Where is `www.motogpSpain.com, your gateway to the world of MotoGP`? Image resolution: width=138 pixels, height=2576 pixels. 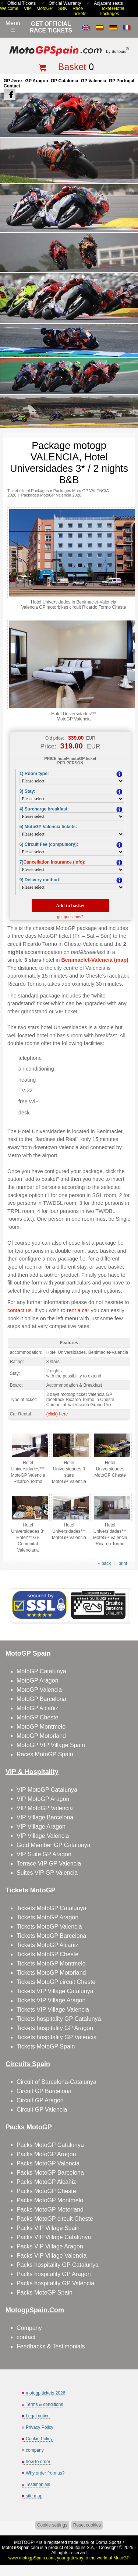
www.motogpSpain.com, your gateway to the world of MotoGP is located at coordinates (69, 2558).